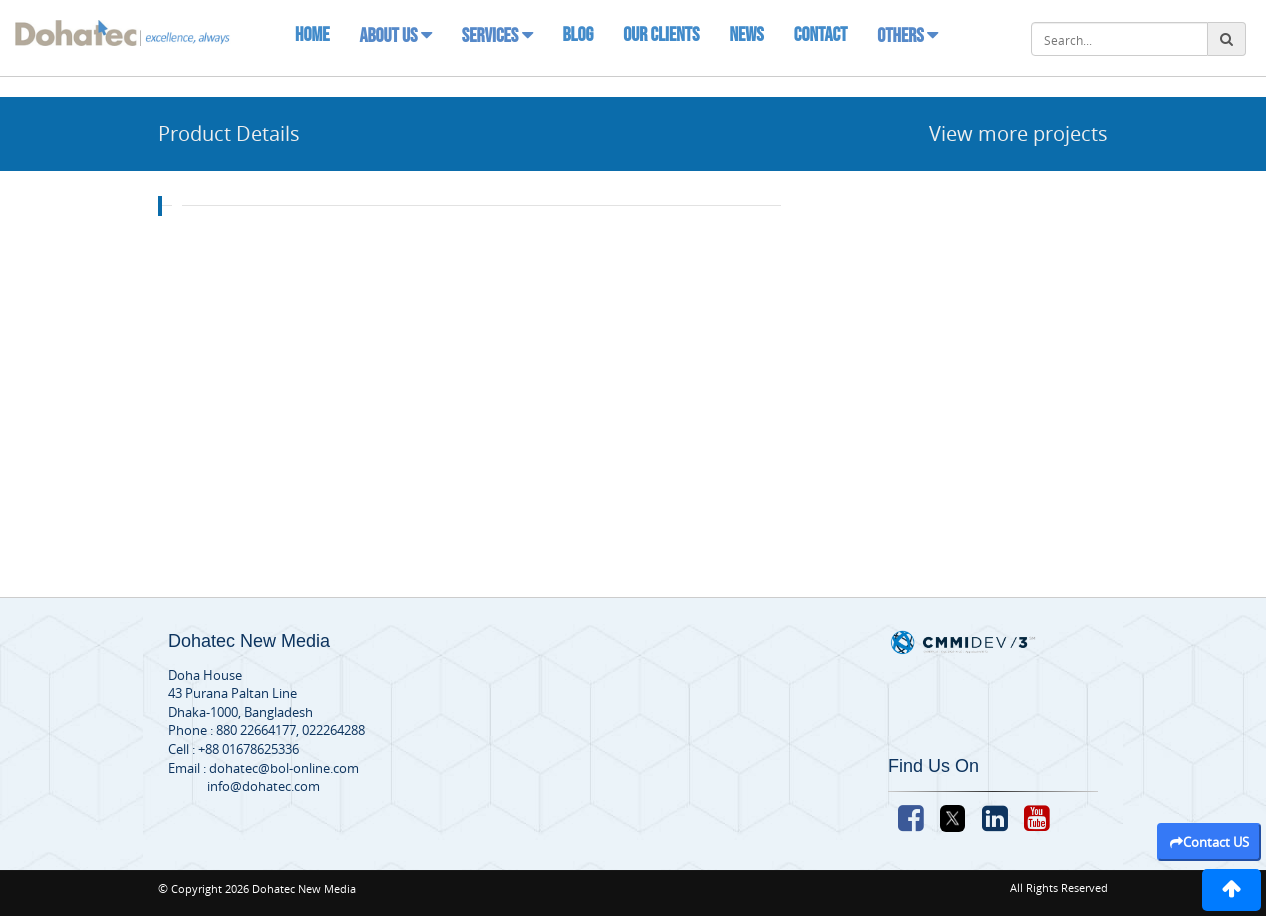  Describe the element at coordinates (578, 35) in the screenshot. I see `Blog` at that location.